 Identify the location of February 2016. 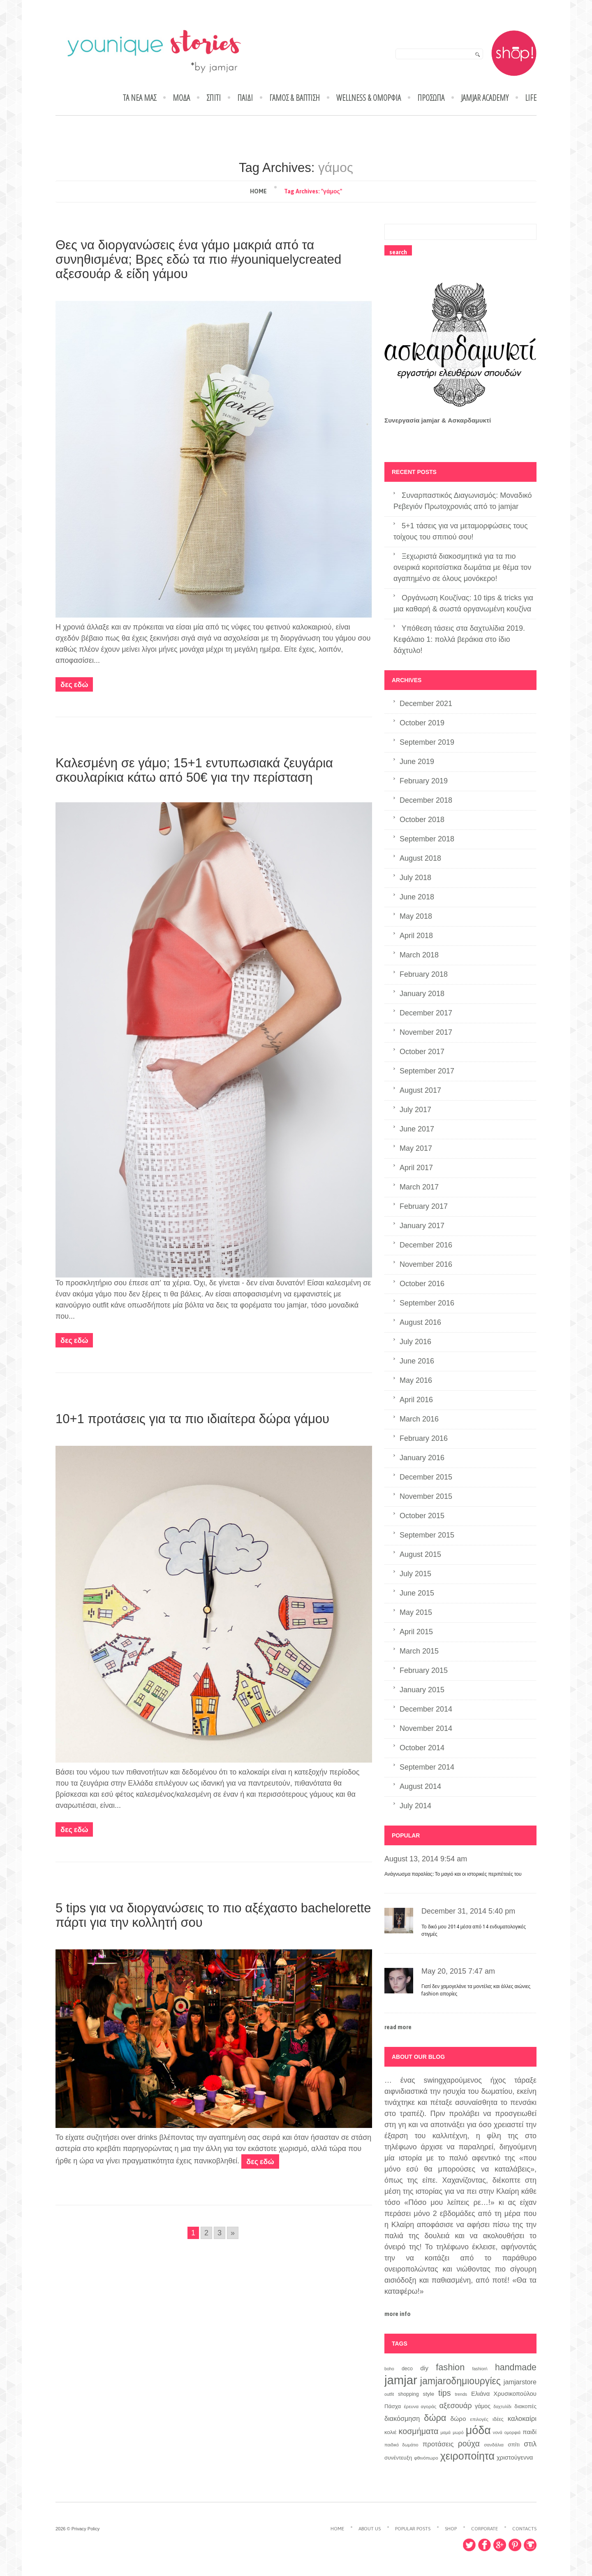
(424, 1438).